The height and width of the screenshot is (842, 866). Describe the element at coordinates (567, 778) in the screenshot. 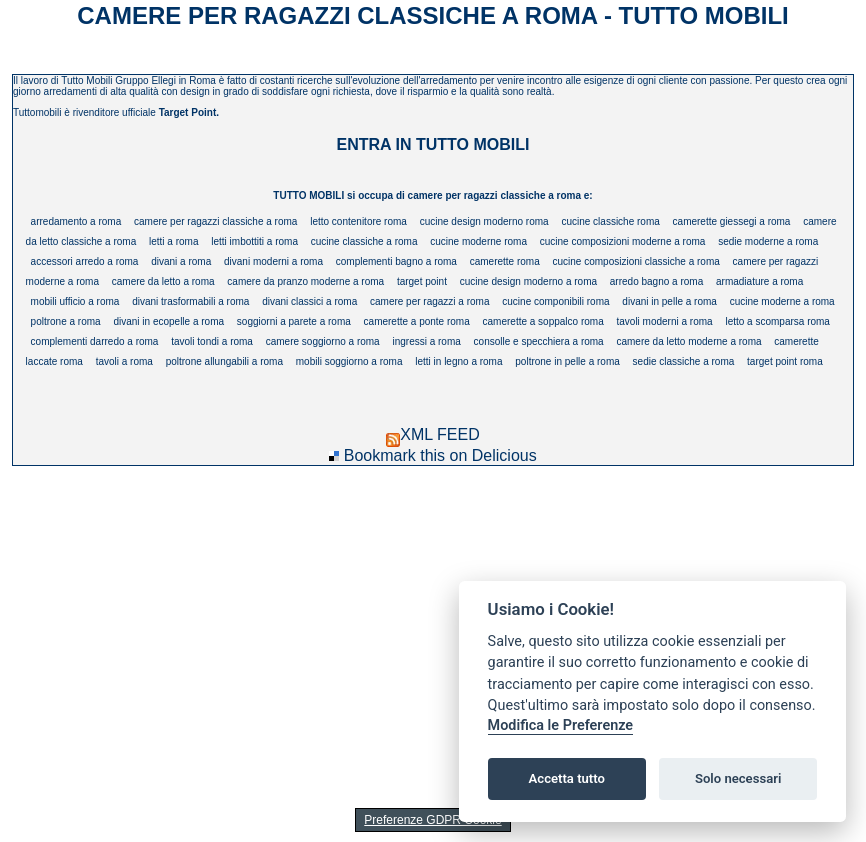

I see `Accetta tutto` at that location.